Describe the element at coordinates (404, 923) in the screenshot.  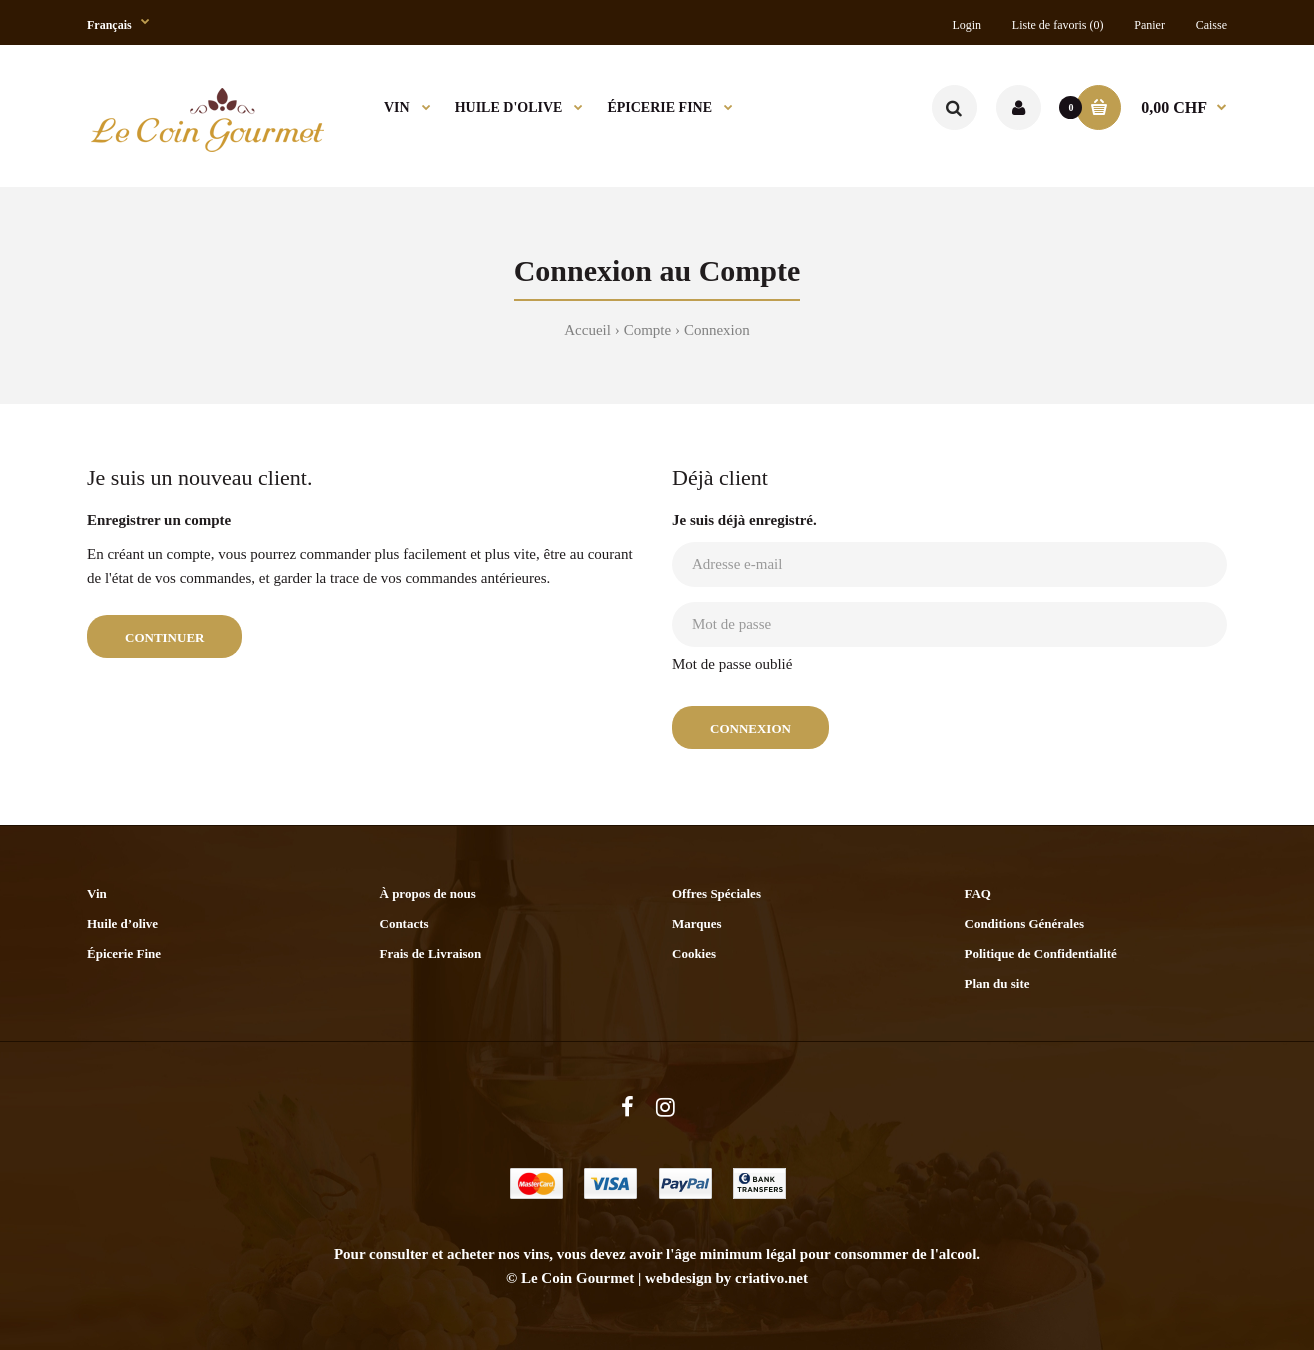
I see `Contacts` at that location.